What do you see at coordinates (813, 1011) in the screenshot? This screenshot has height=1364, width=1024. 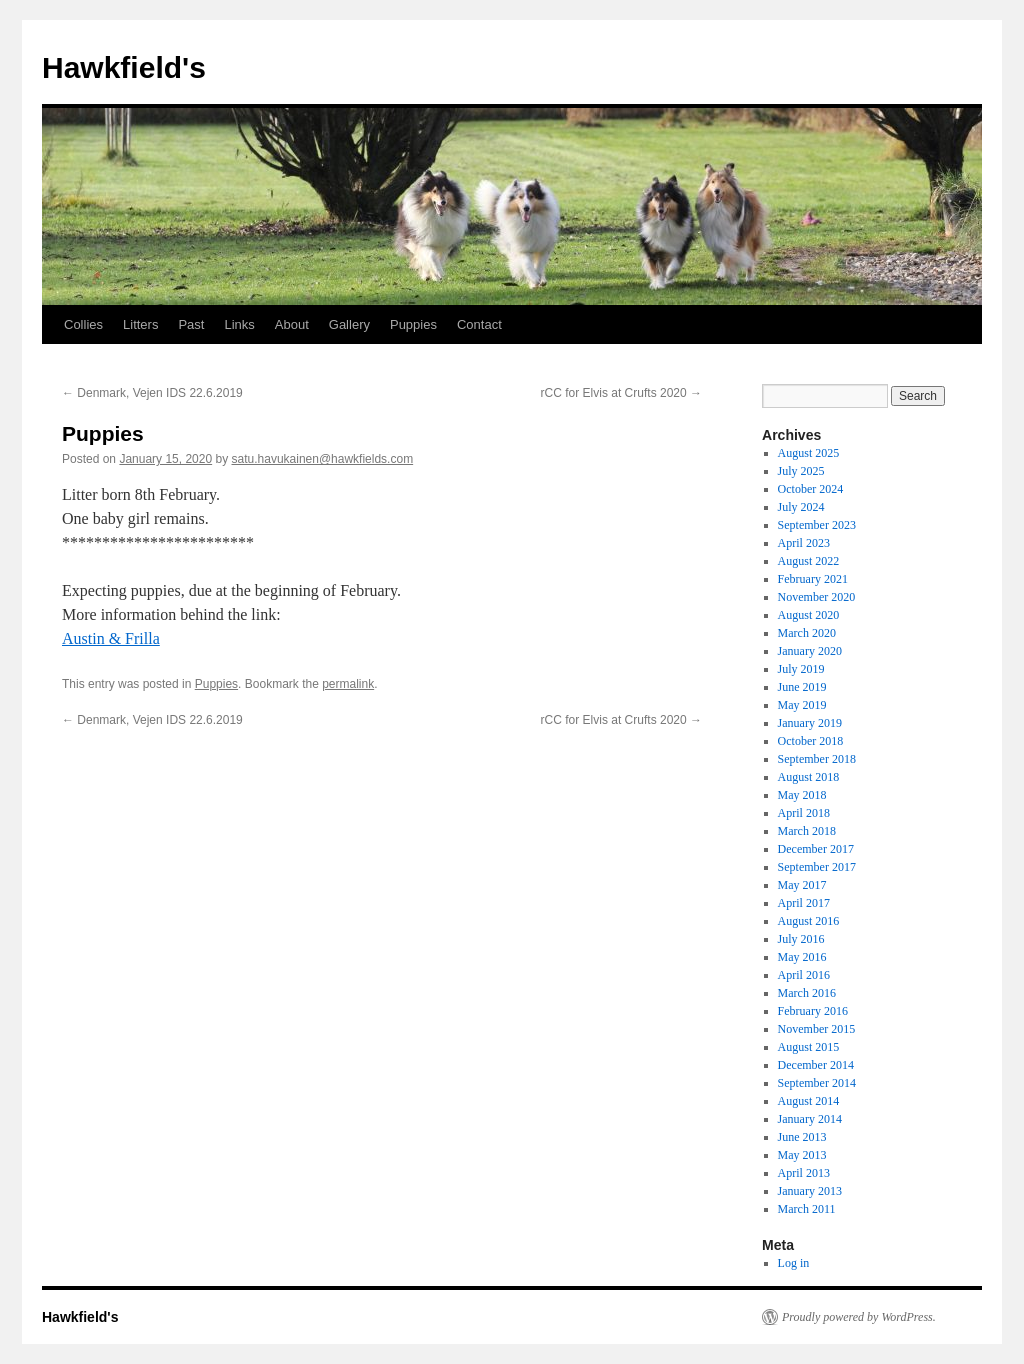 I see `February 2016` at bounding box center [813, 1011].